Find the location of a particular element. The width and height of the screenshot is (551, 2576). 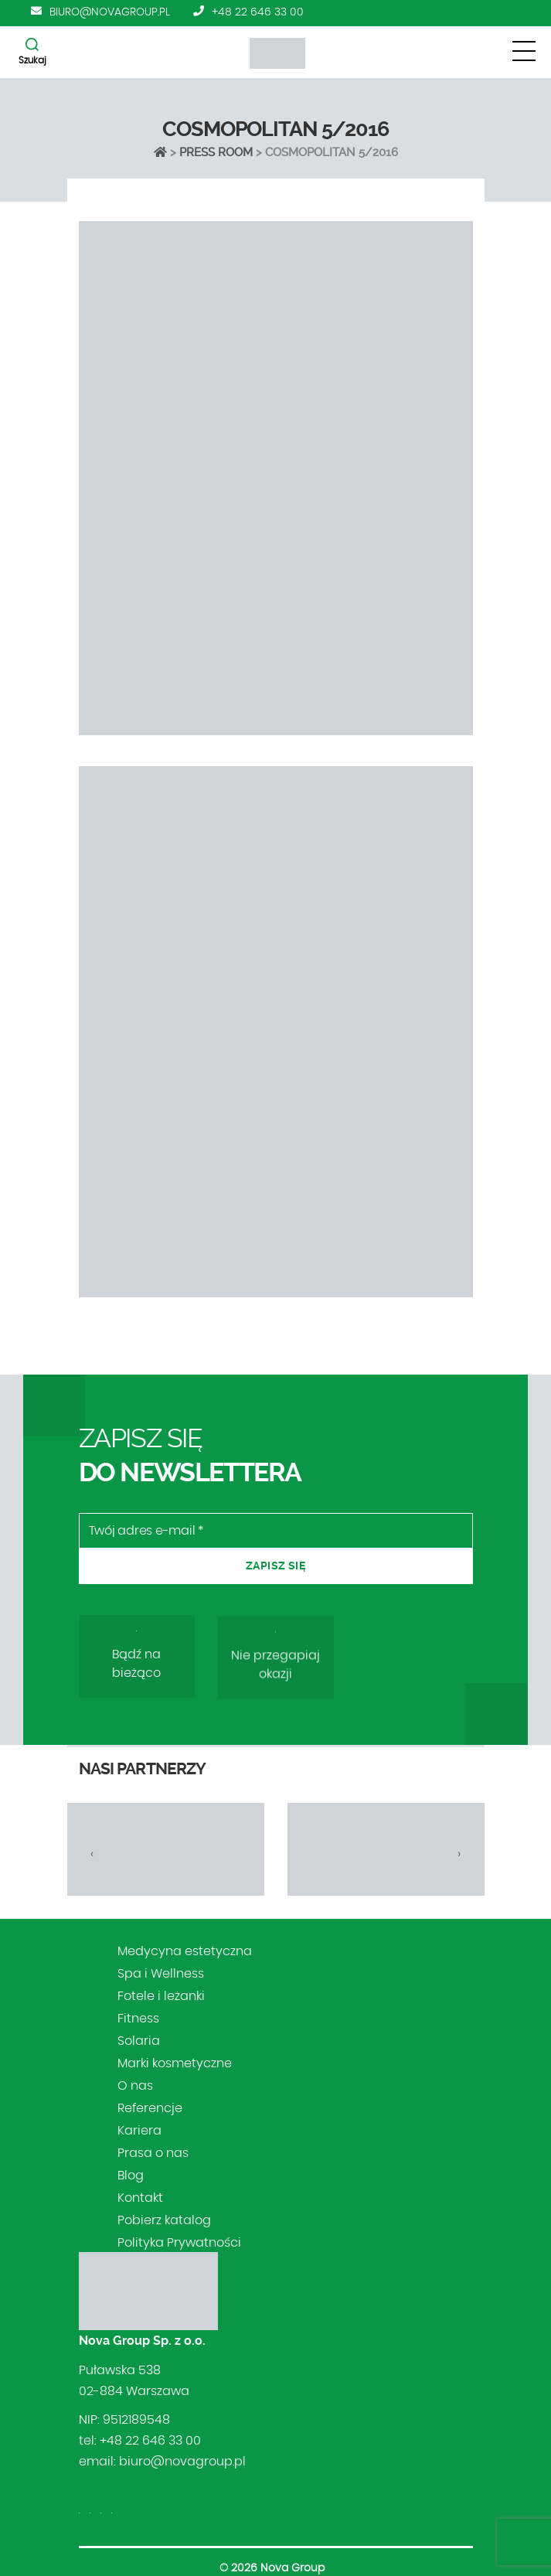

Fotele i leżanki is located at coordinates (161, 1996).